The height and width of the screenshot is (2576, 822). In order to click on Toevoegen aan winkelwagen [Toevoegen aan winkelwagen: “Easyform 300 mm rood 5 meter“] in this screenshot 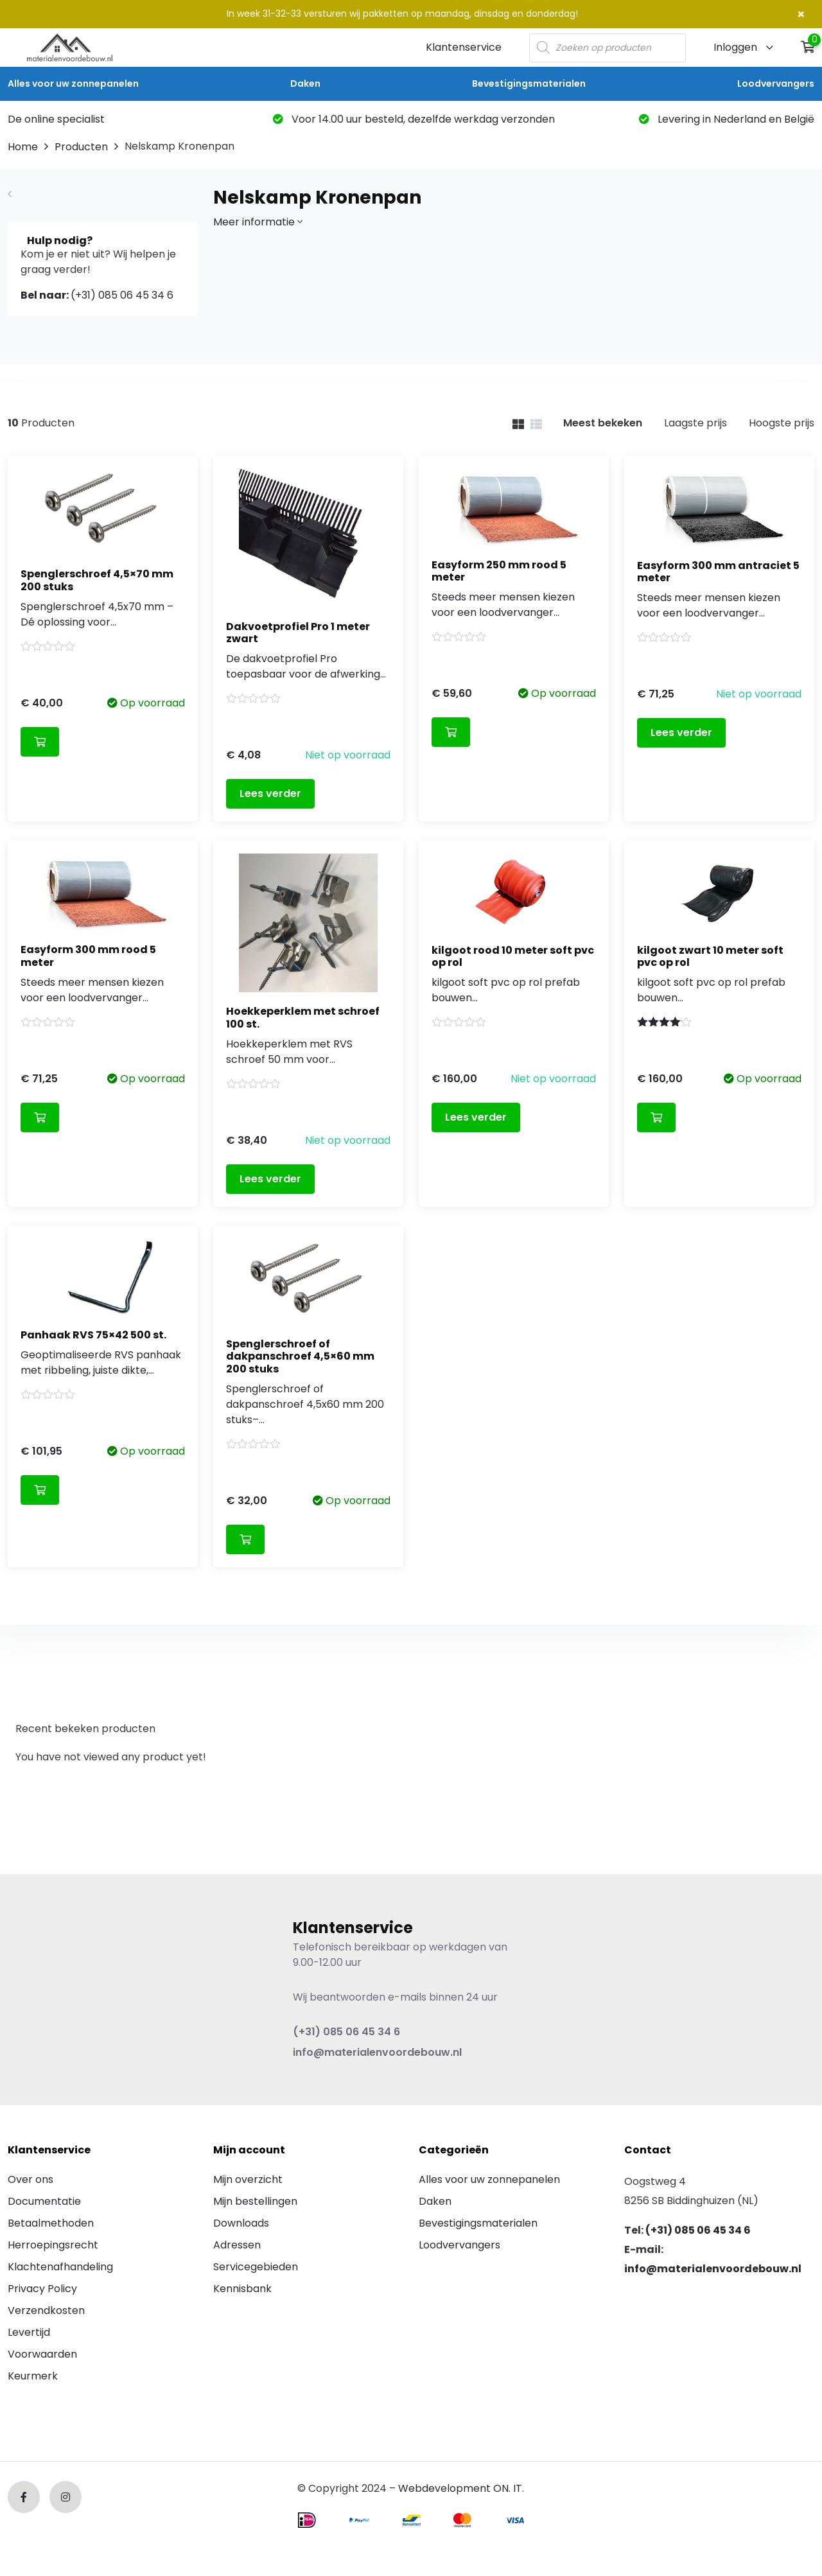, I will do `click(40, 1117)`.